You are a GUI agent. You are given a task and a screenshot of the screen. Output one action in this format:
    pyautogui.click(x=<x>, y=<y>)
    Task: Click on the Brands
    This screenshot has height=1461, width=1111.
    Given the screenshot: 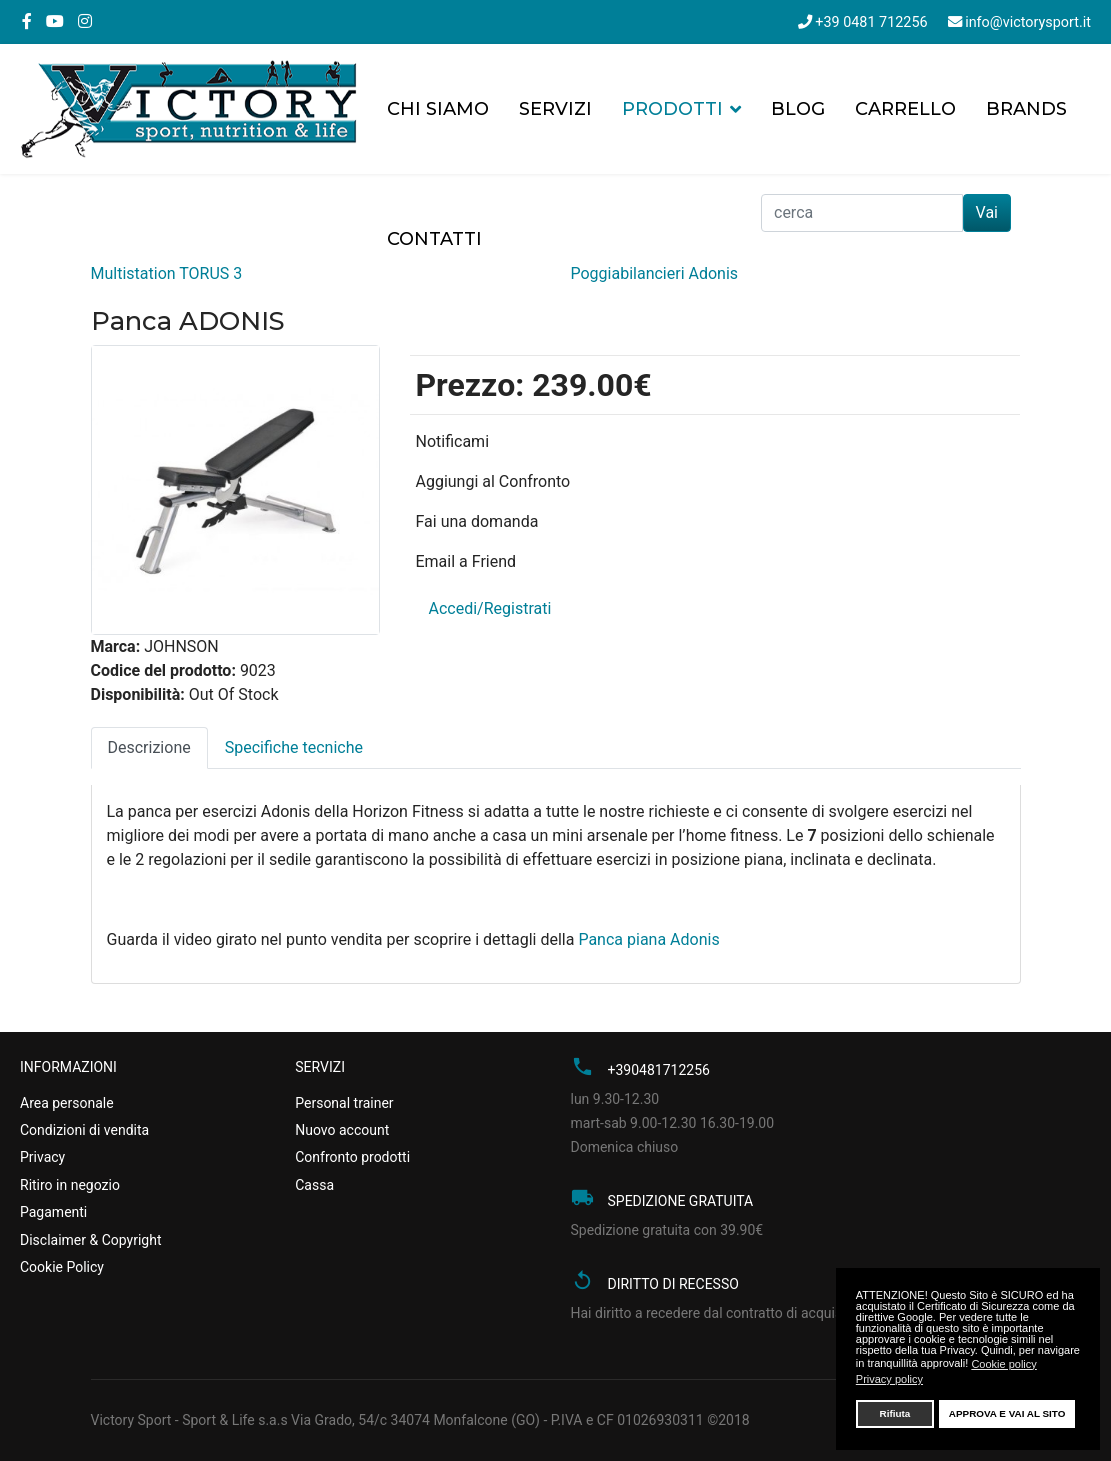 What is the action you would take?
    pyautogui.click(x=1026, y=109)
    